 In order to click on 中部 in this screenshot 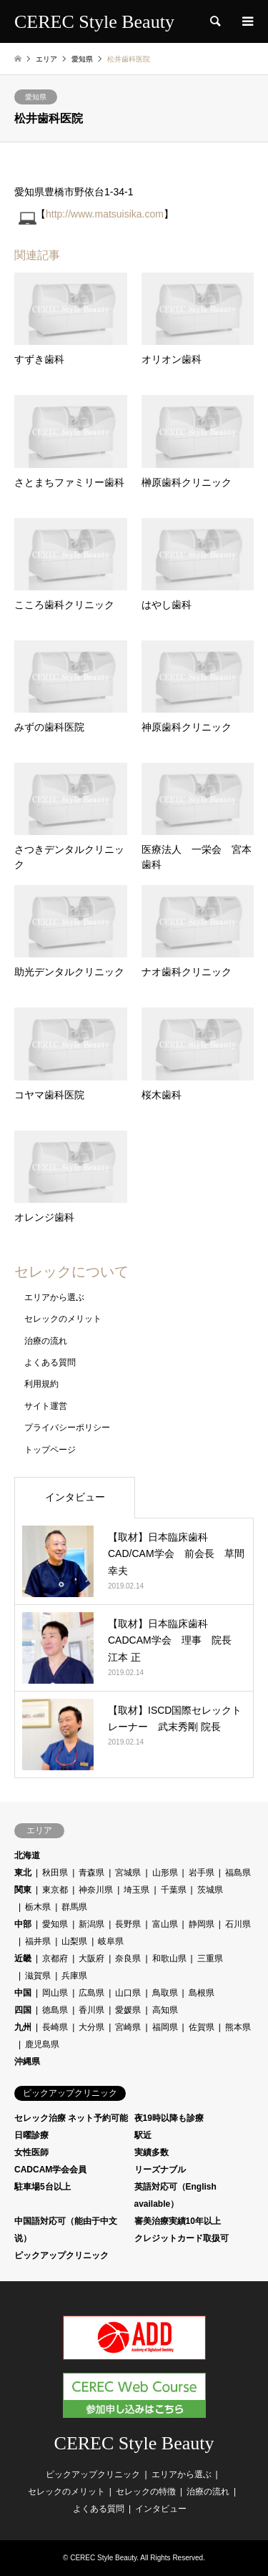, I will do `click(22, 1924)`.